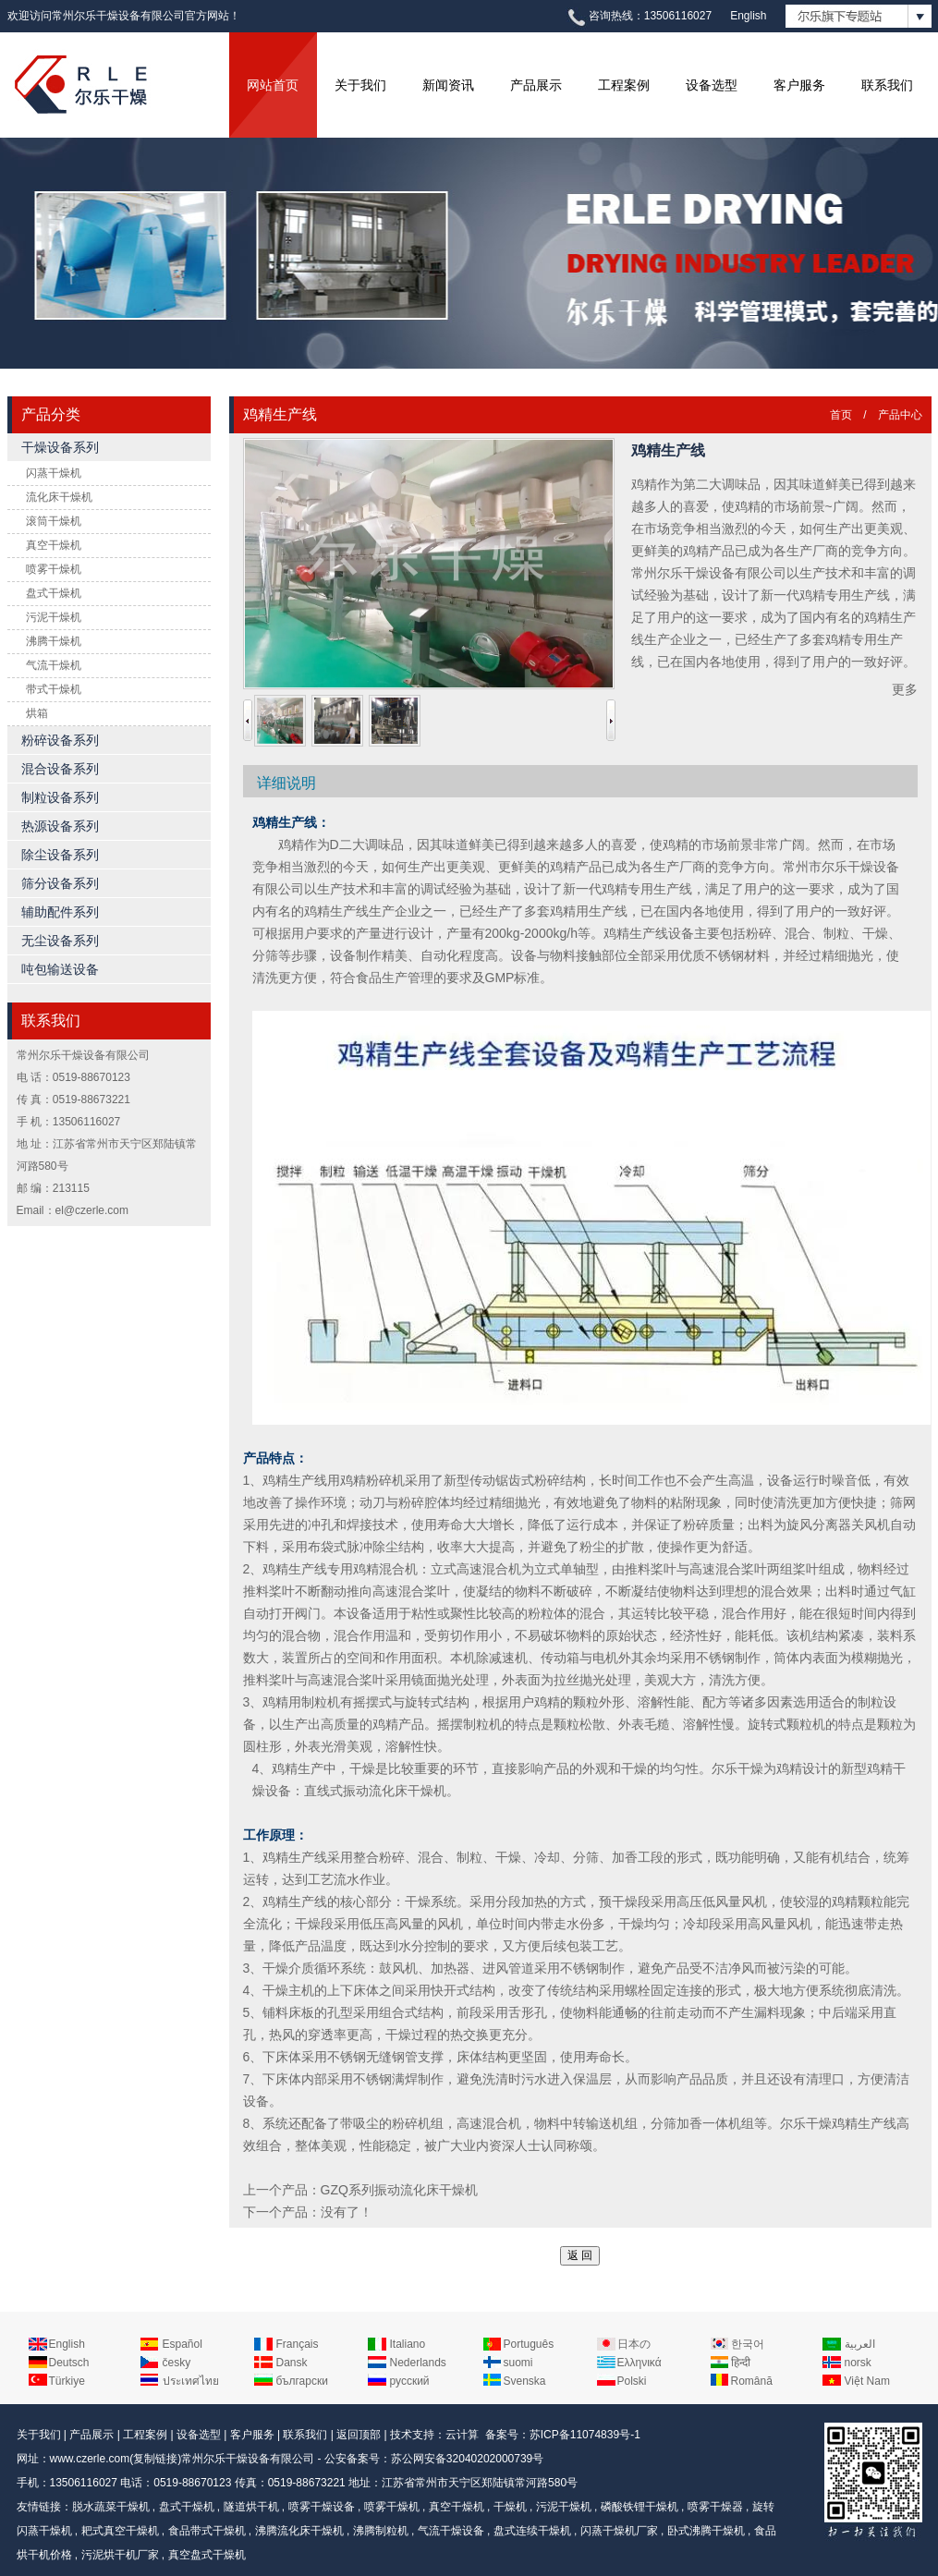  Describe the element at coordinates (867, 2381) in the screenshot. I see `Việt Nam` at that location.